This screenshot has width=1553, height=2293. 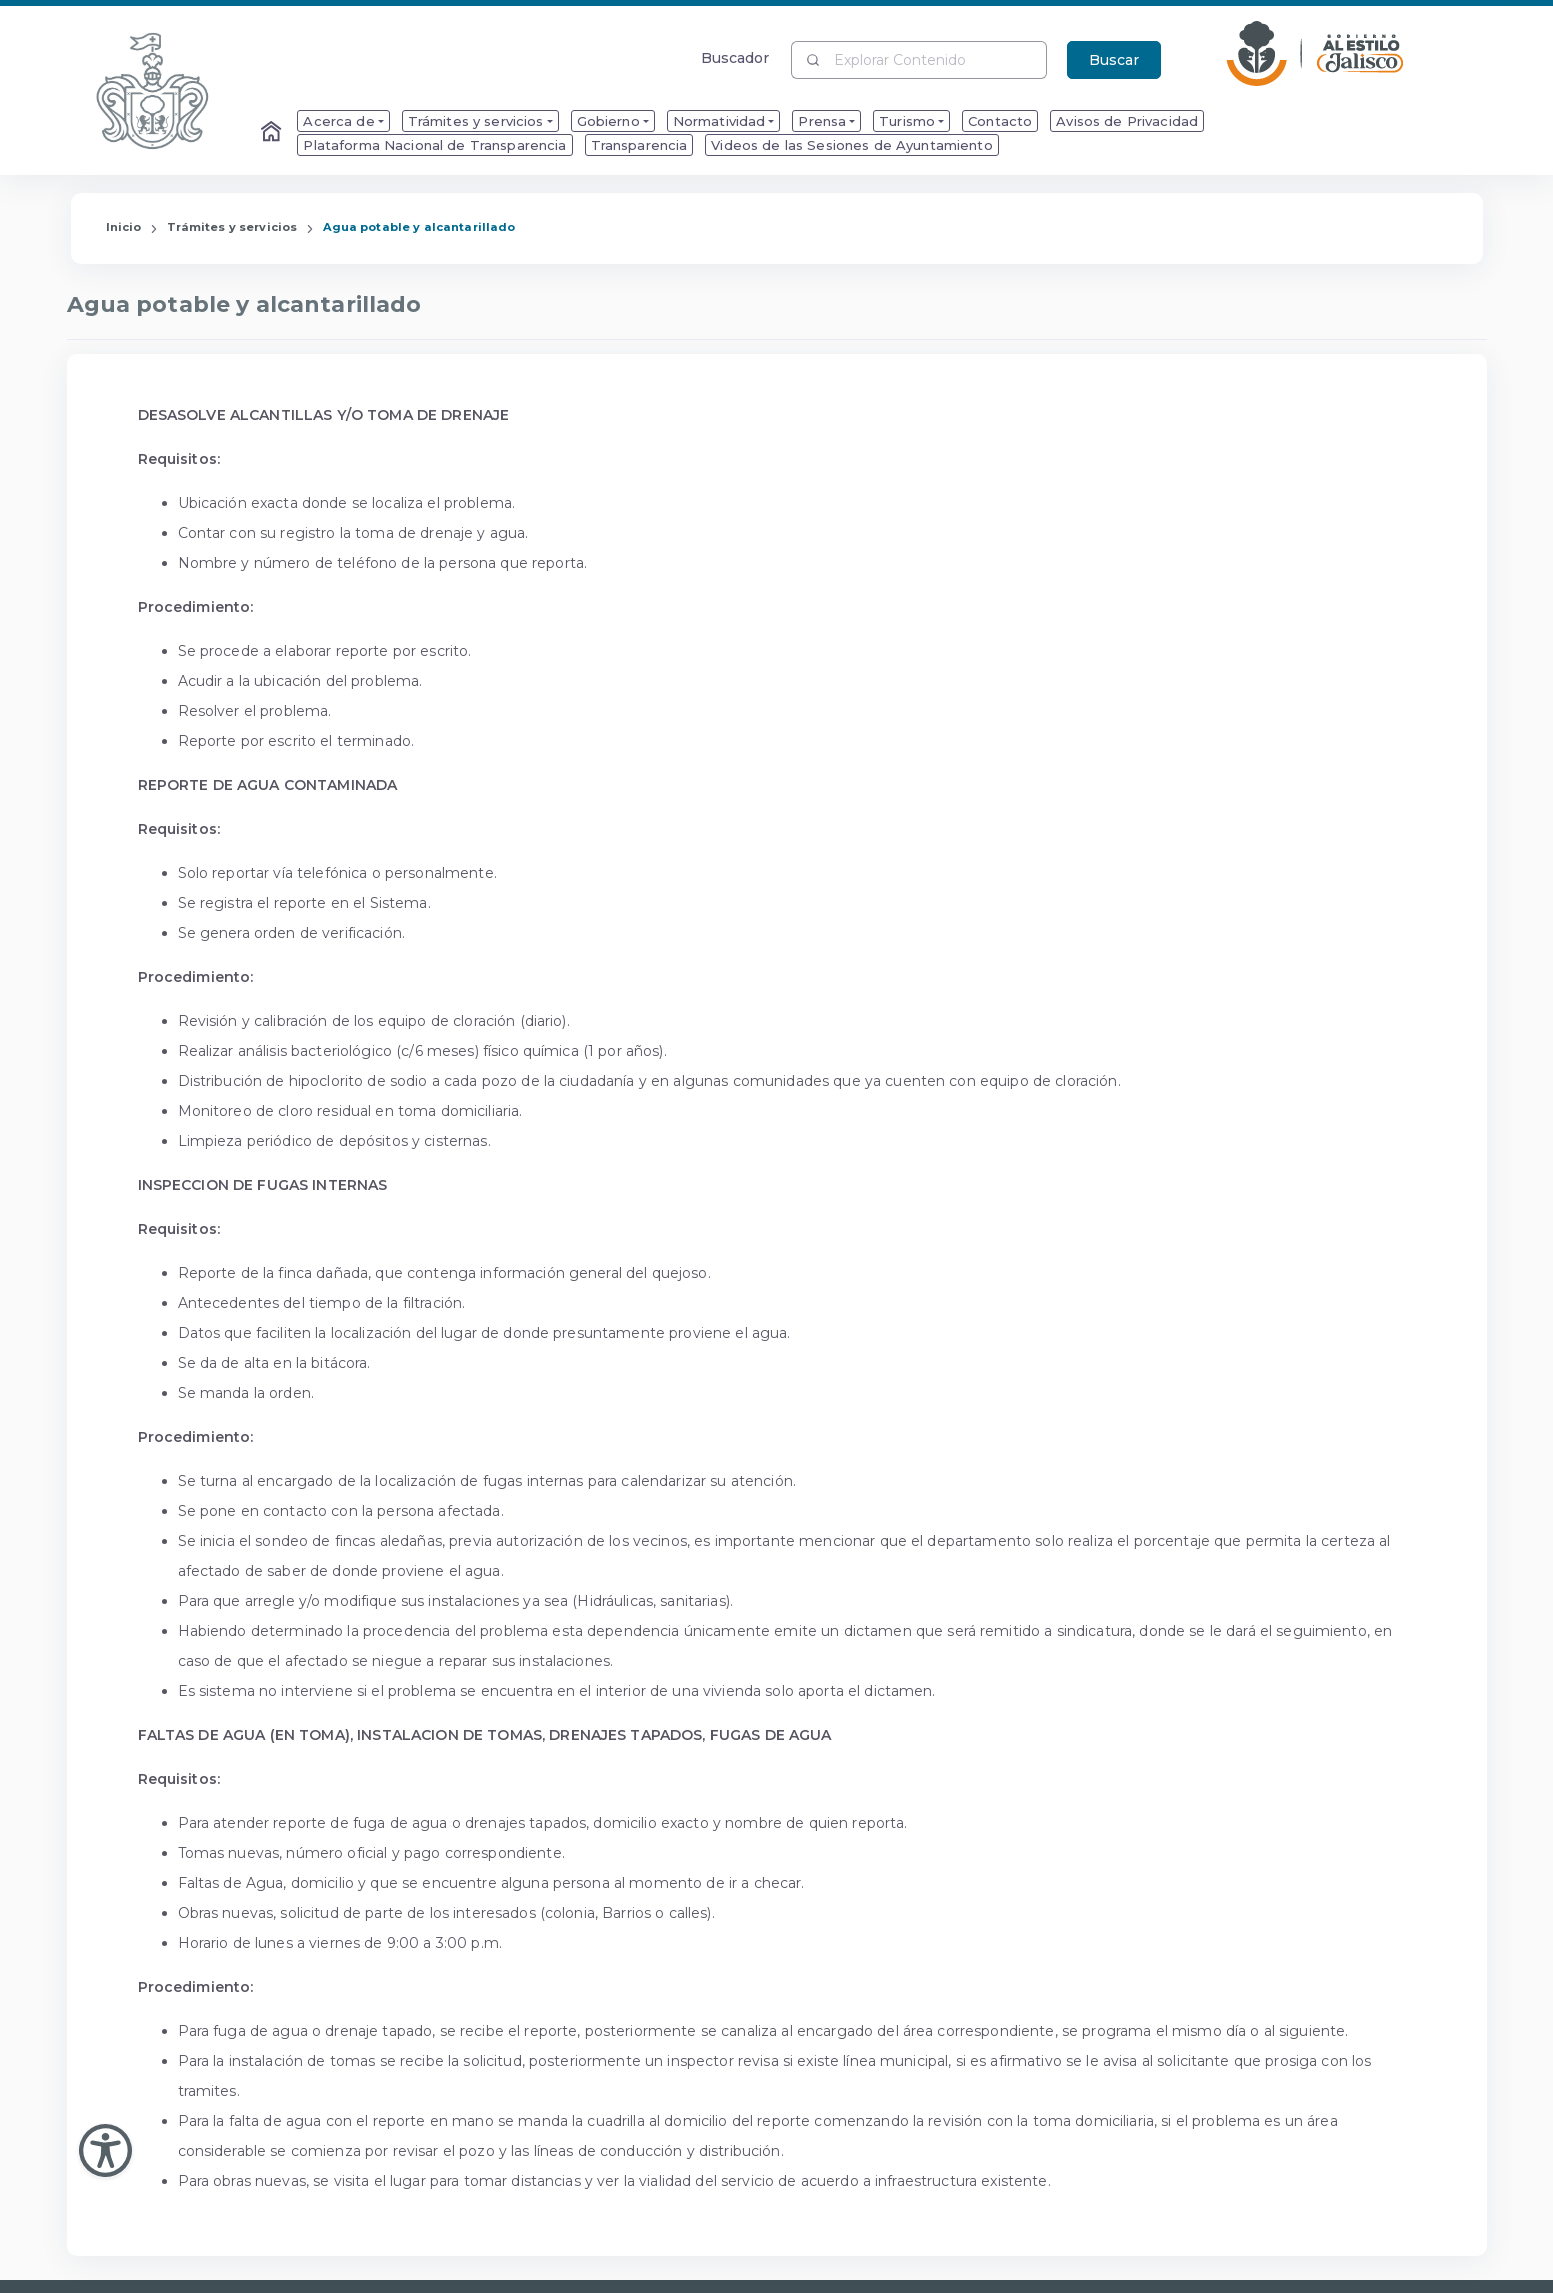 What do you see at coordinates (1127, 121) in the screenshot?
I see `Avisos de Privacidad [menuitem]` at bounding box center [1127, 121].